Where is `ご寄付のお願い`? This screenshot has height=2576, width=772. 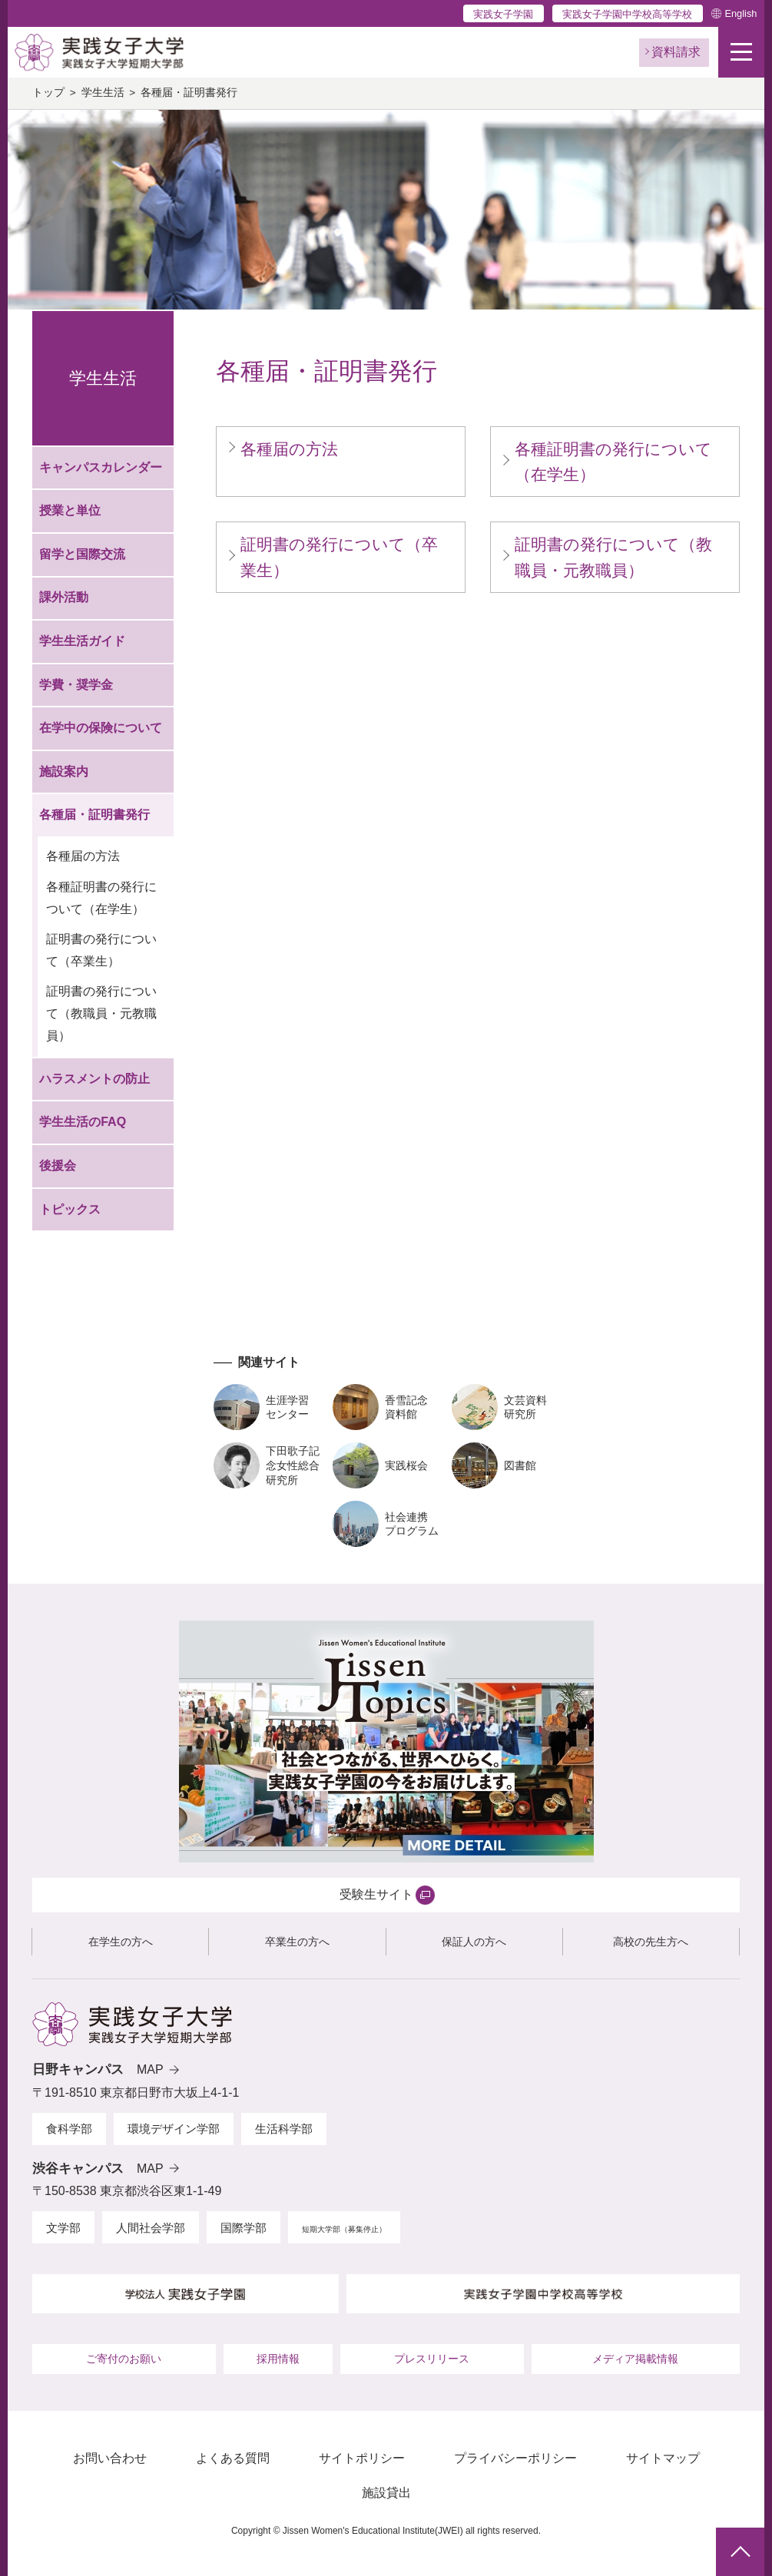 ご寄付のお願い is located at coordinates (123, 2359).